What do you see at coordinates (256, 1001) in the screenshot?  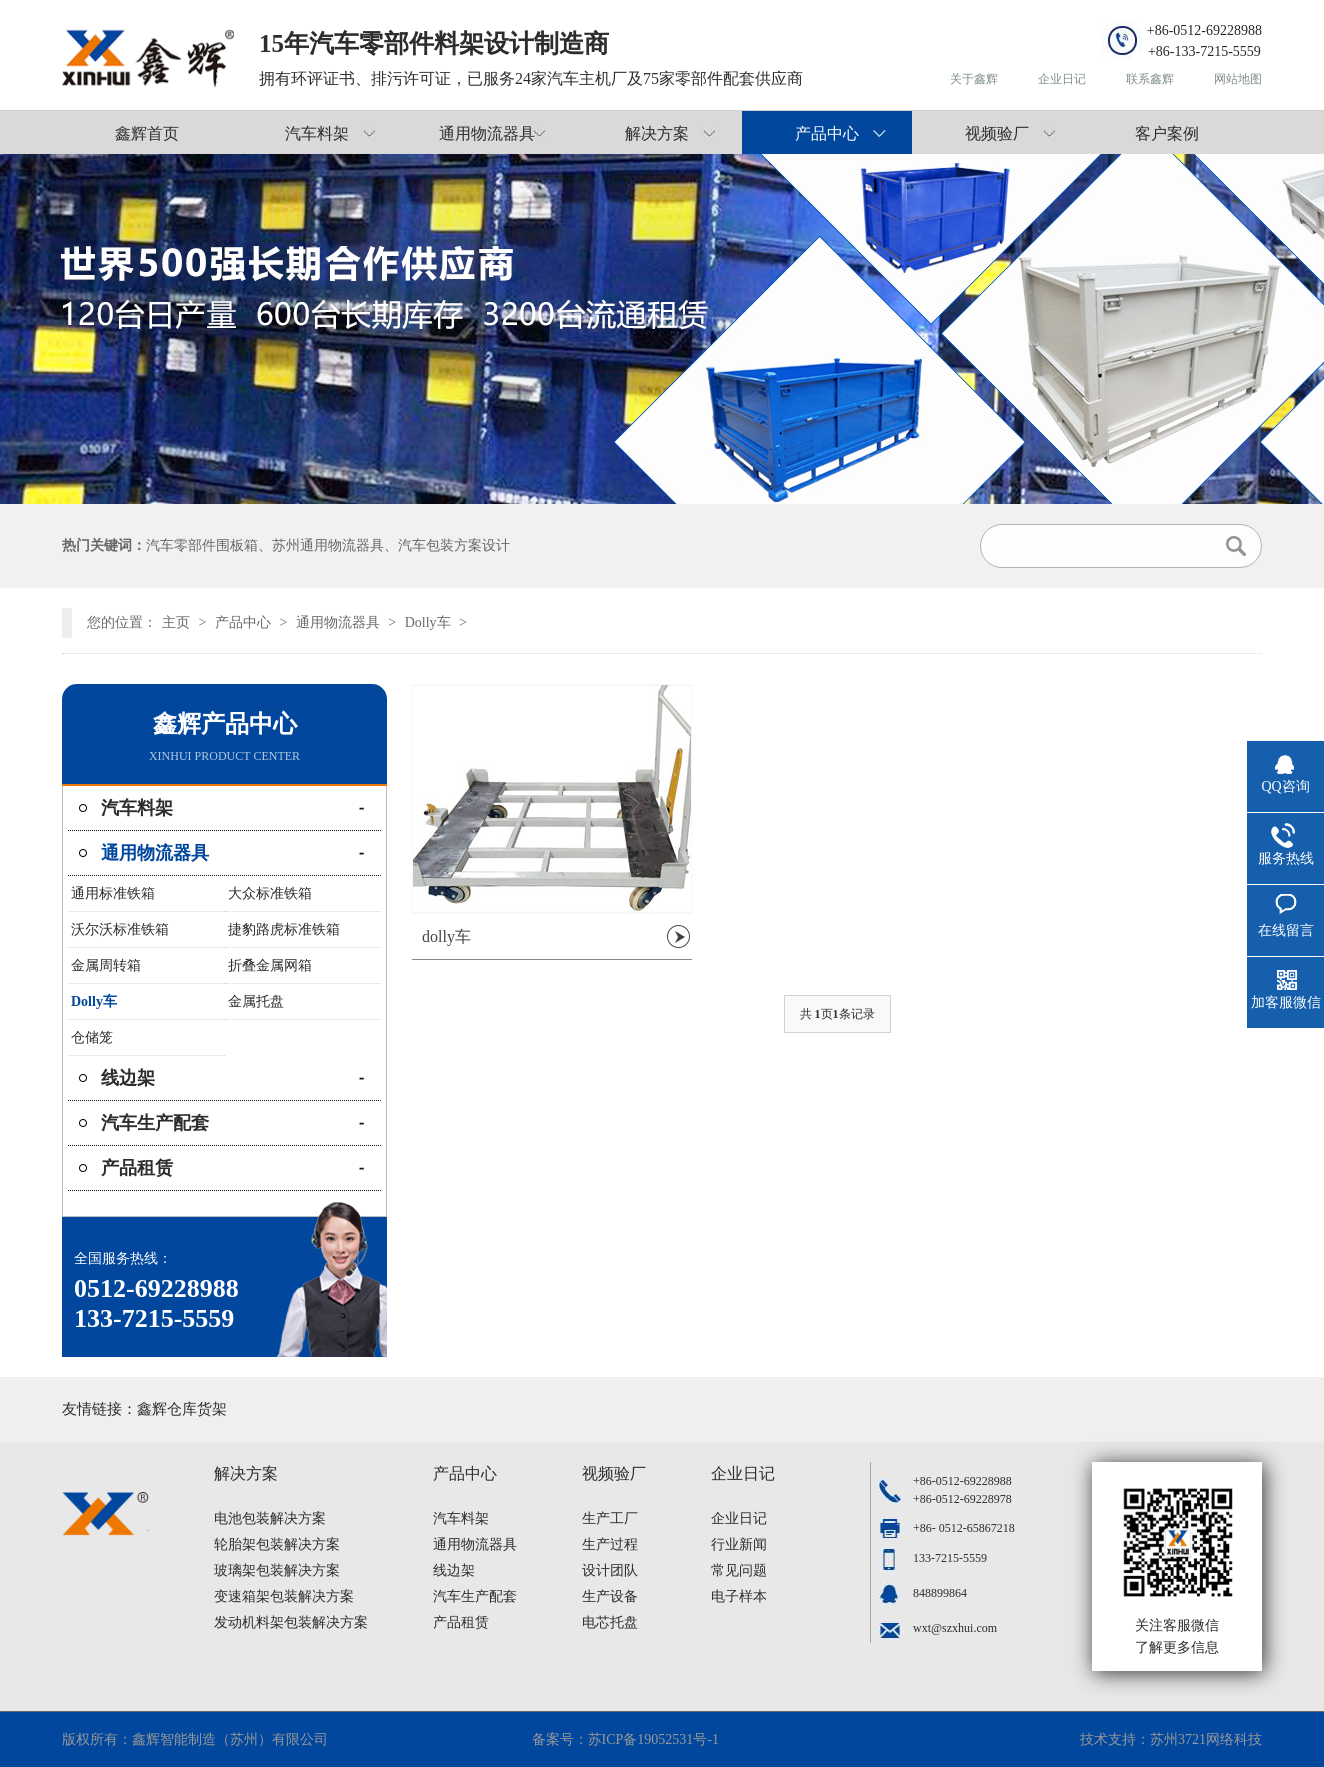 I see `金属托盘` at bounding box center [256, 1001].